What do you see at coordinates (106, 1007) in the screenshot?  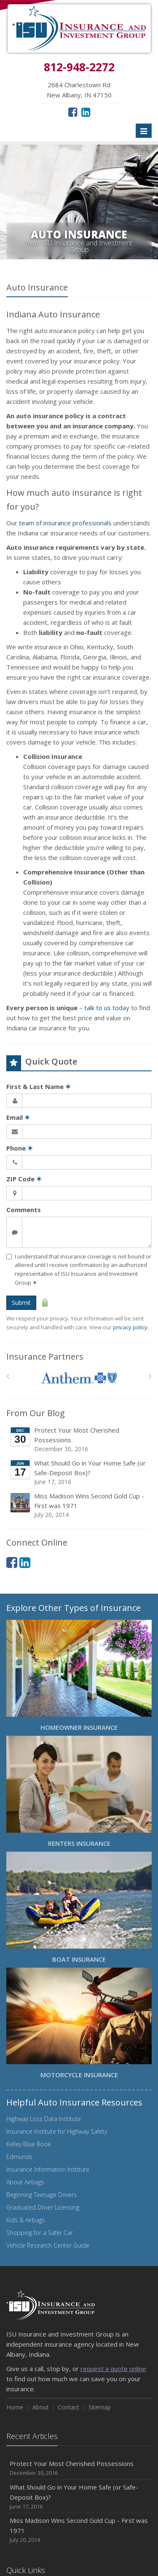 I see `talk to us today` at bounding box center [106, 1007].